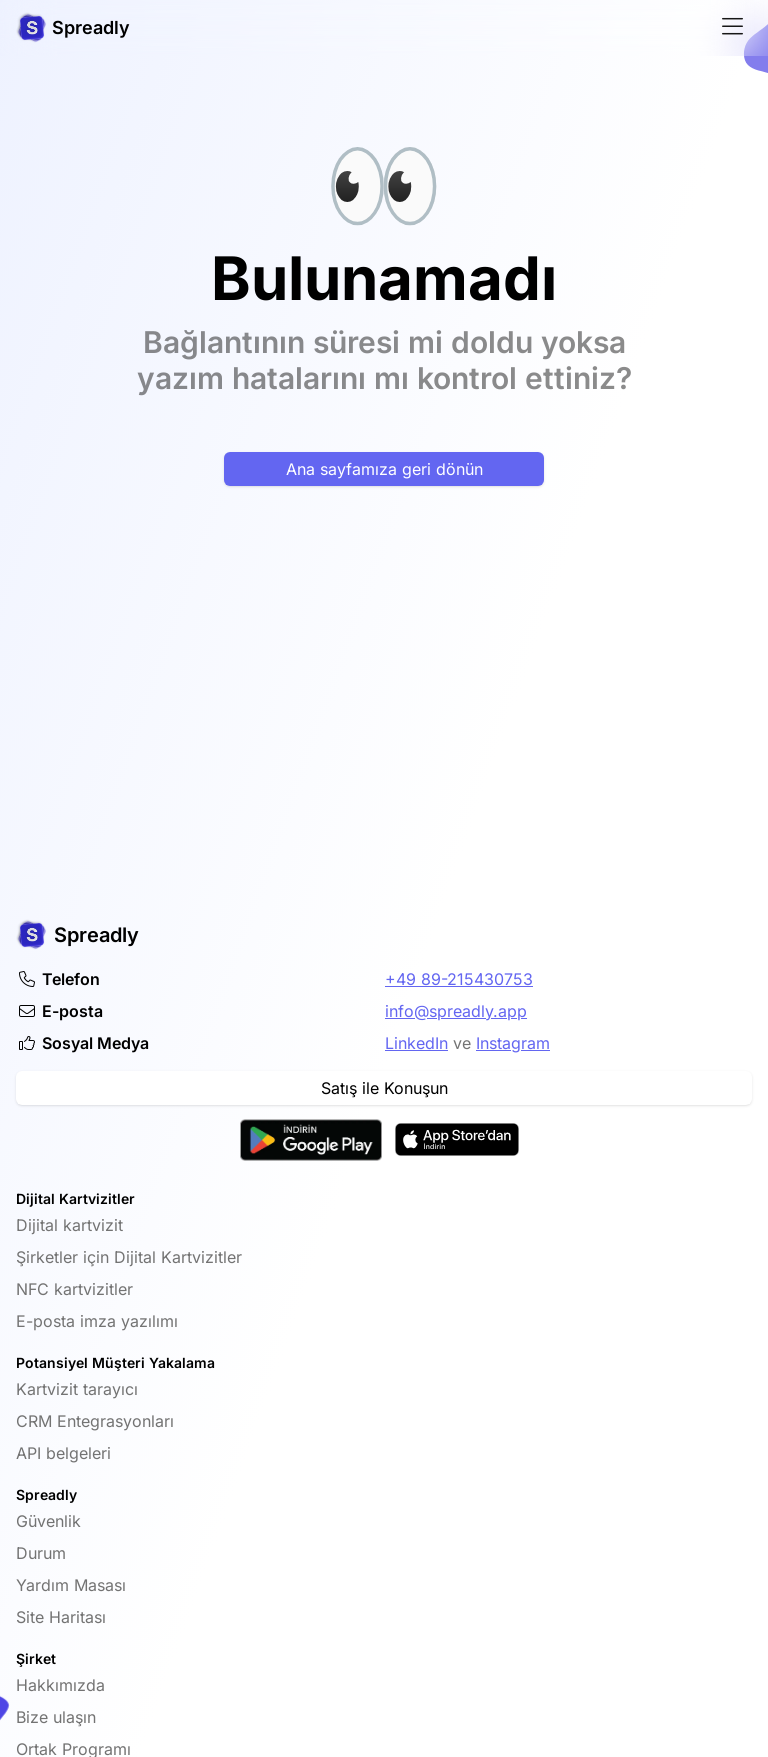 Image resolution: width=768 pixels, height=1757 pixels. Describe the element at coordinates (97, 1321) in the screenshot. I see `E-posta imza yazılımı` at that location.